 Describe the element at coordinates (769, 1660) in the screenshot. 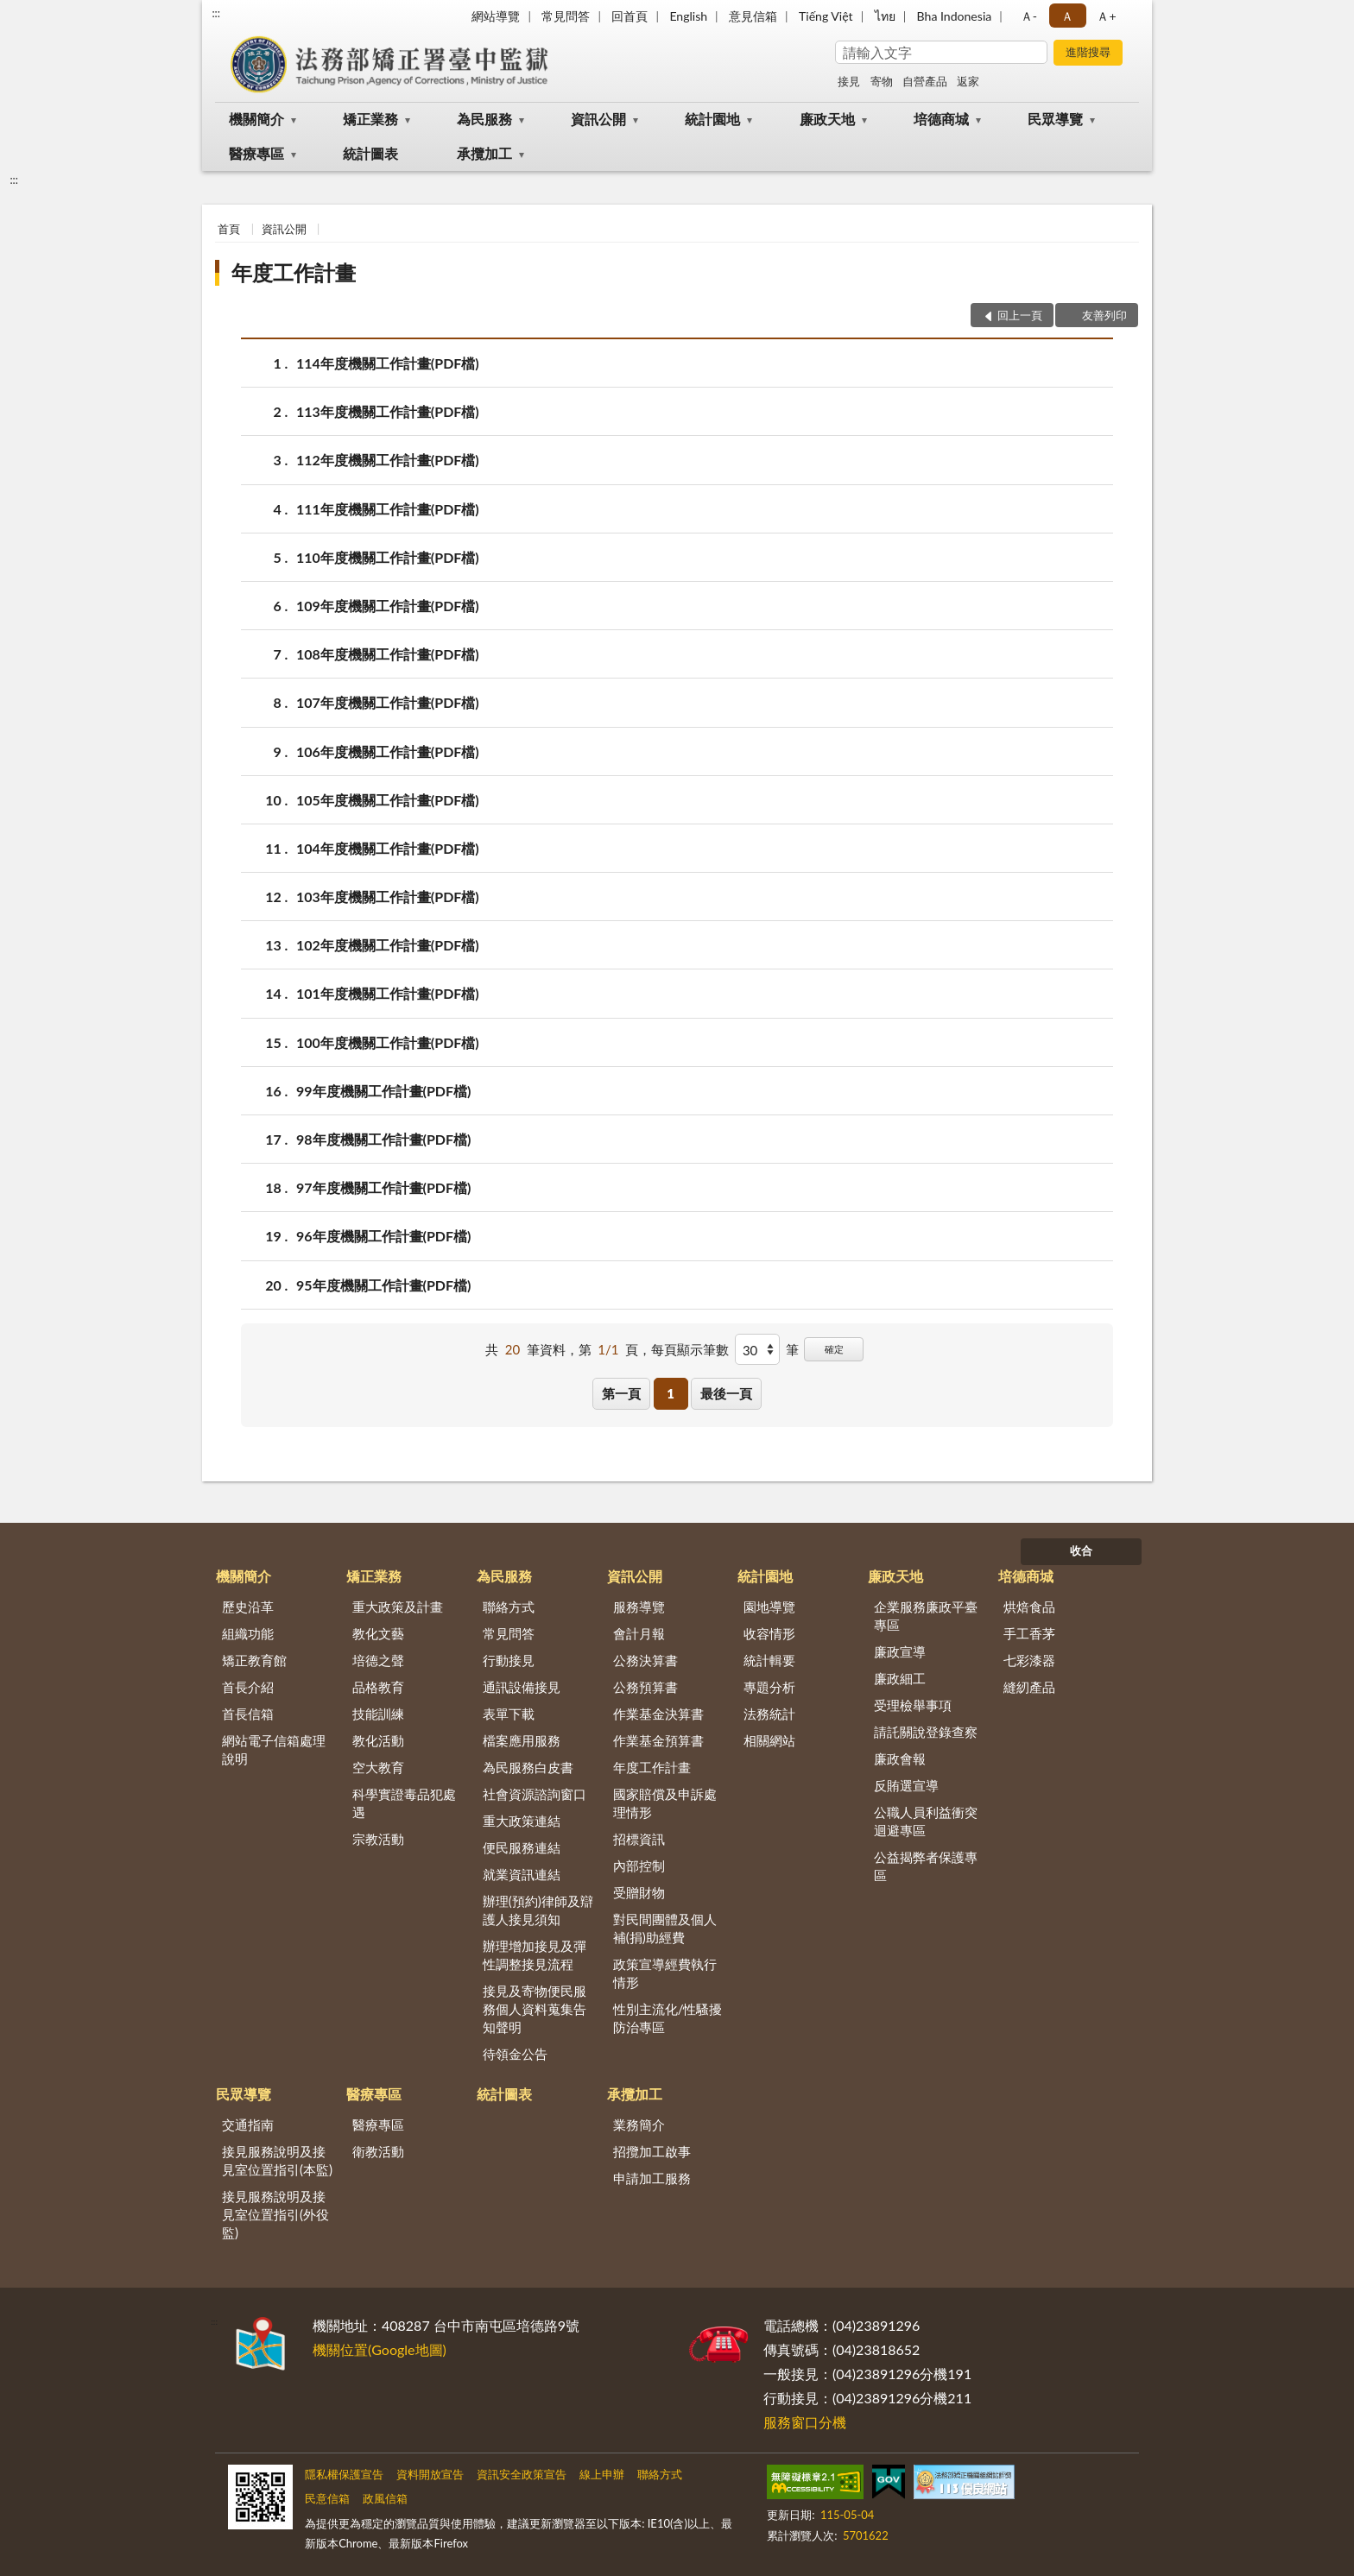

I see `統計輯要` at that location.